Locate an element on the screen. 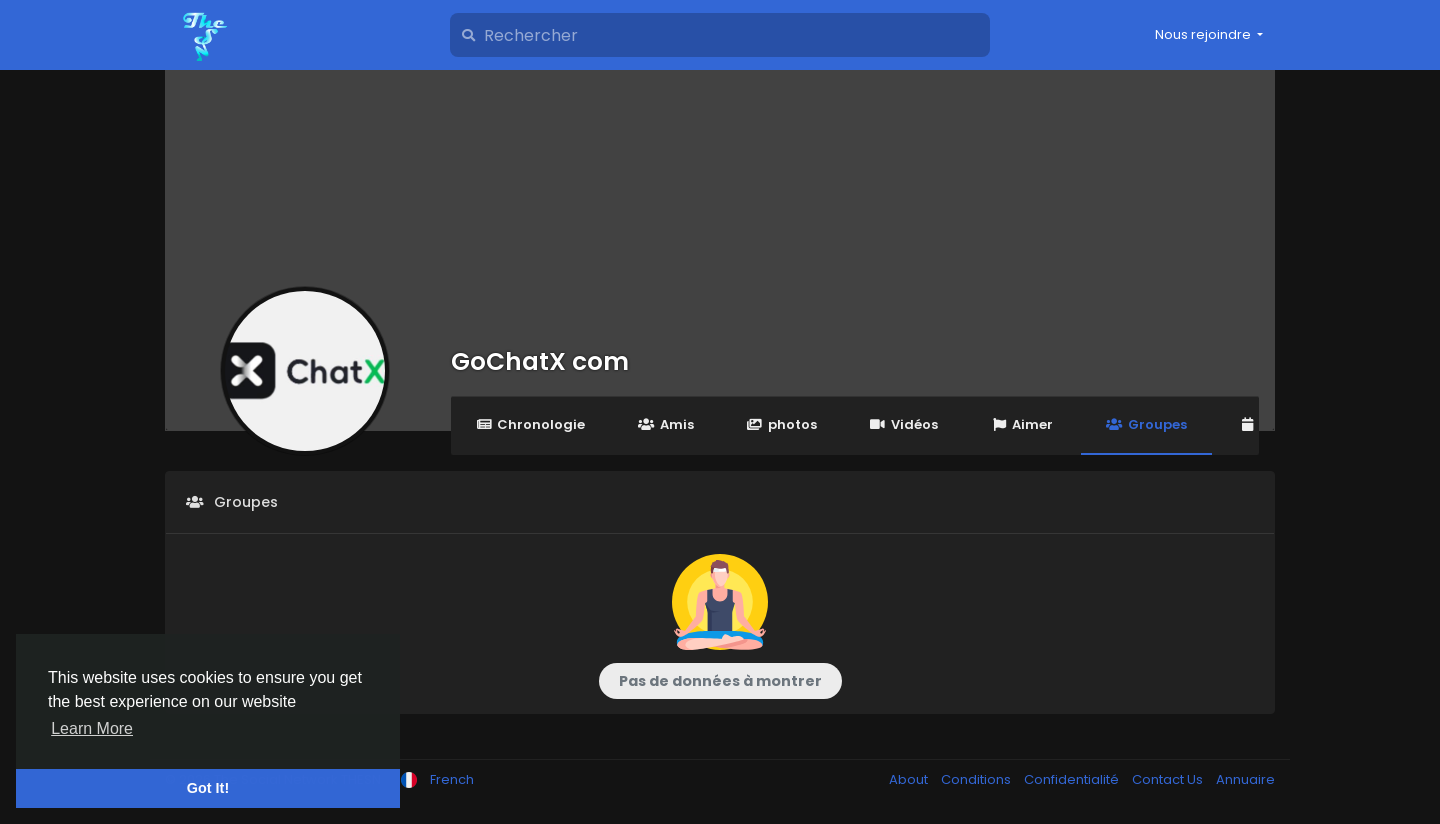  Learn More [button] is located at coordinates (92, 728).